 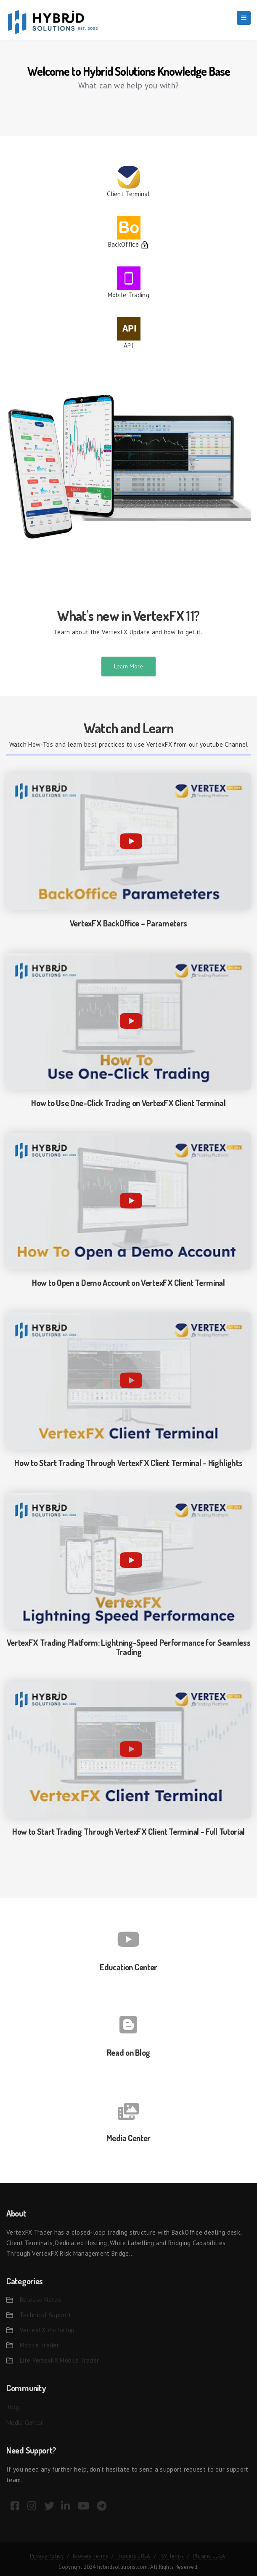 What do you see at coordinates (39, 2345) in the screenshot?
I see `Mobile Trader` at bounding box center [39, 2345].